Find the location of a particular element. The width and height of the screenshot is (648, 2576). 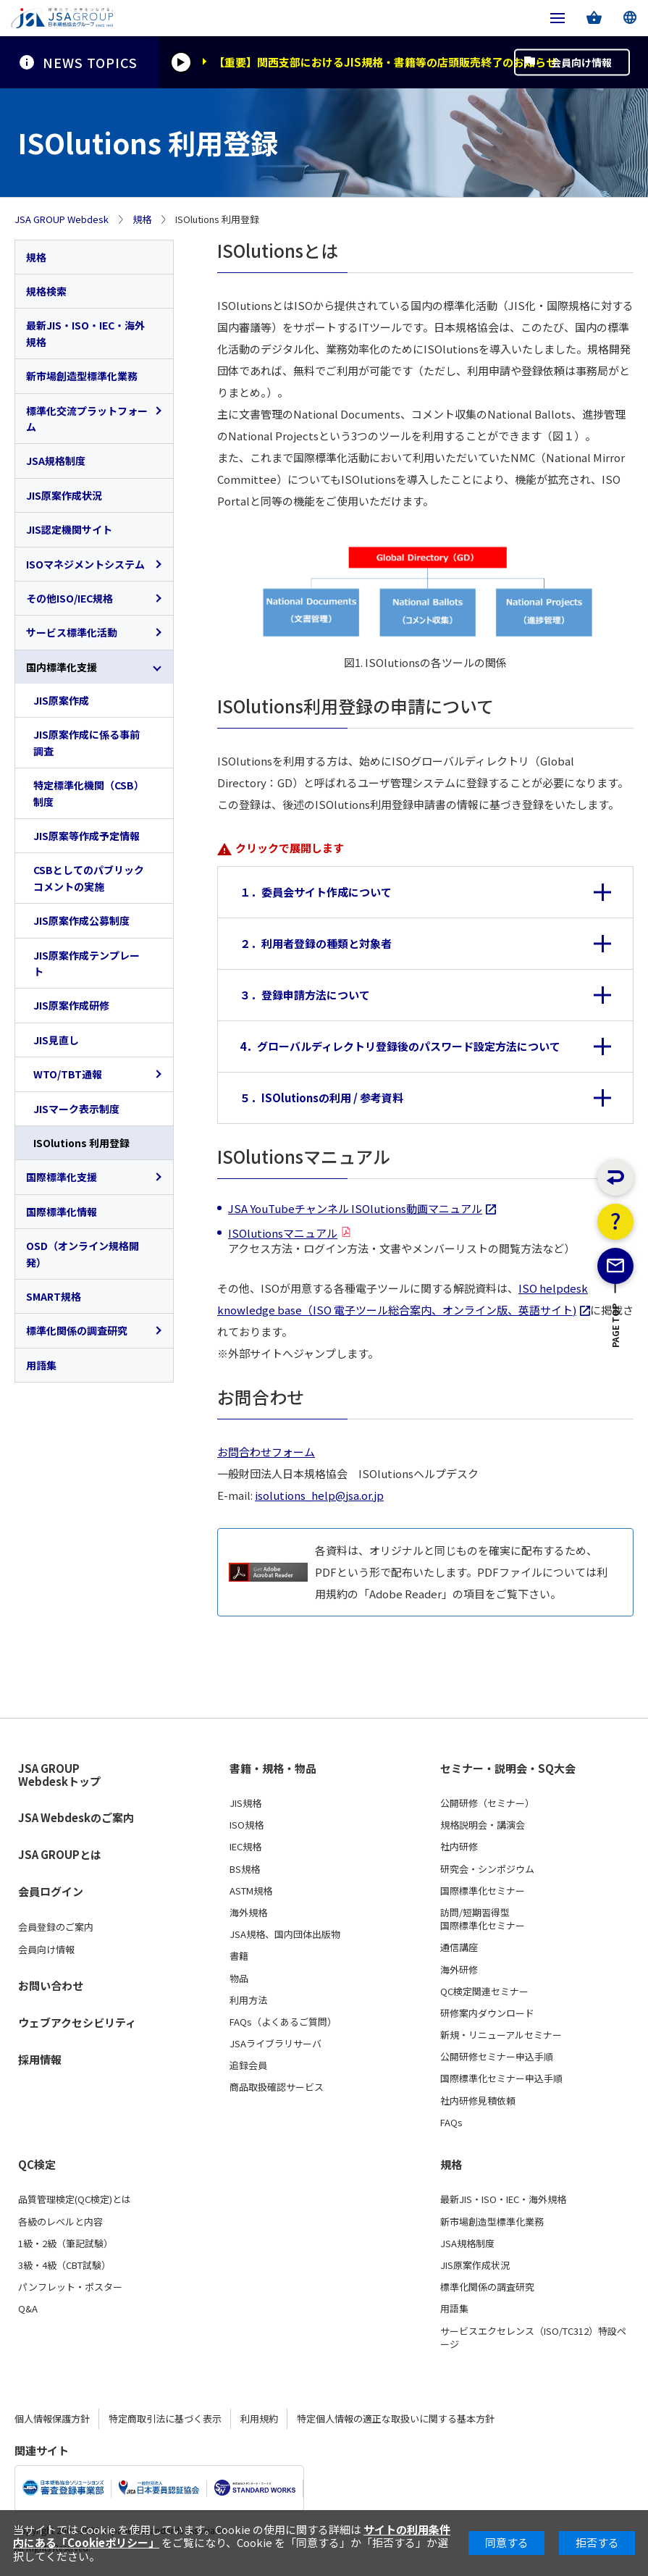

JSA規格制度 is located at coordinates (55, 460).